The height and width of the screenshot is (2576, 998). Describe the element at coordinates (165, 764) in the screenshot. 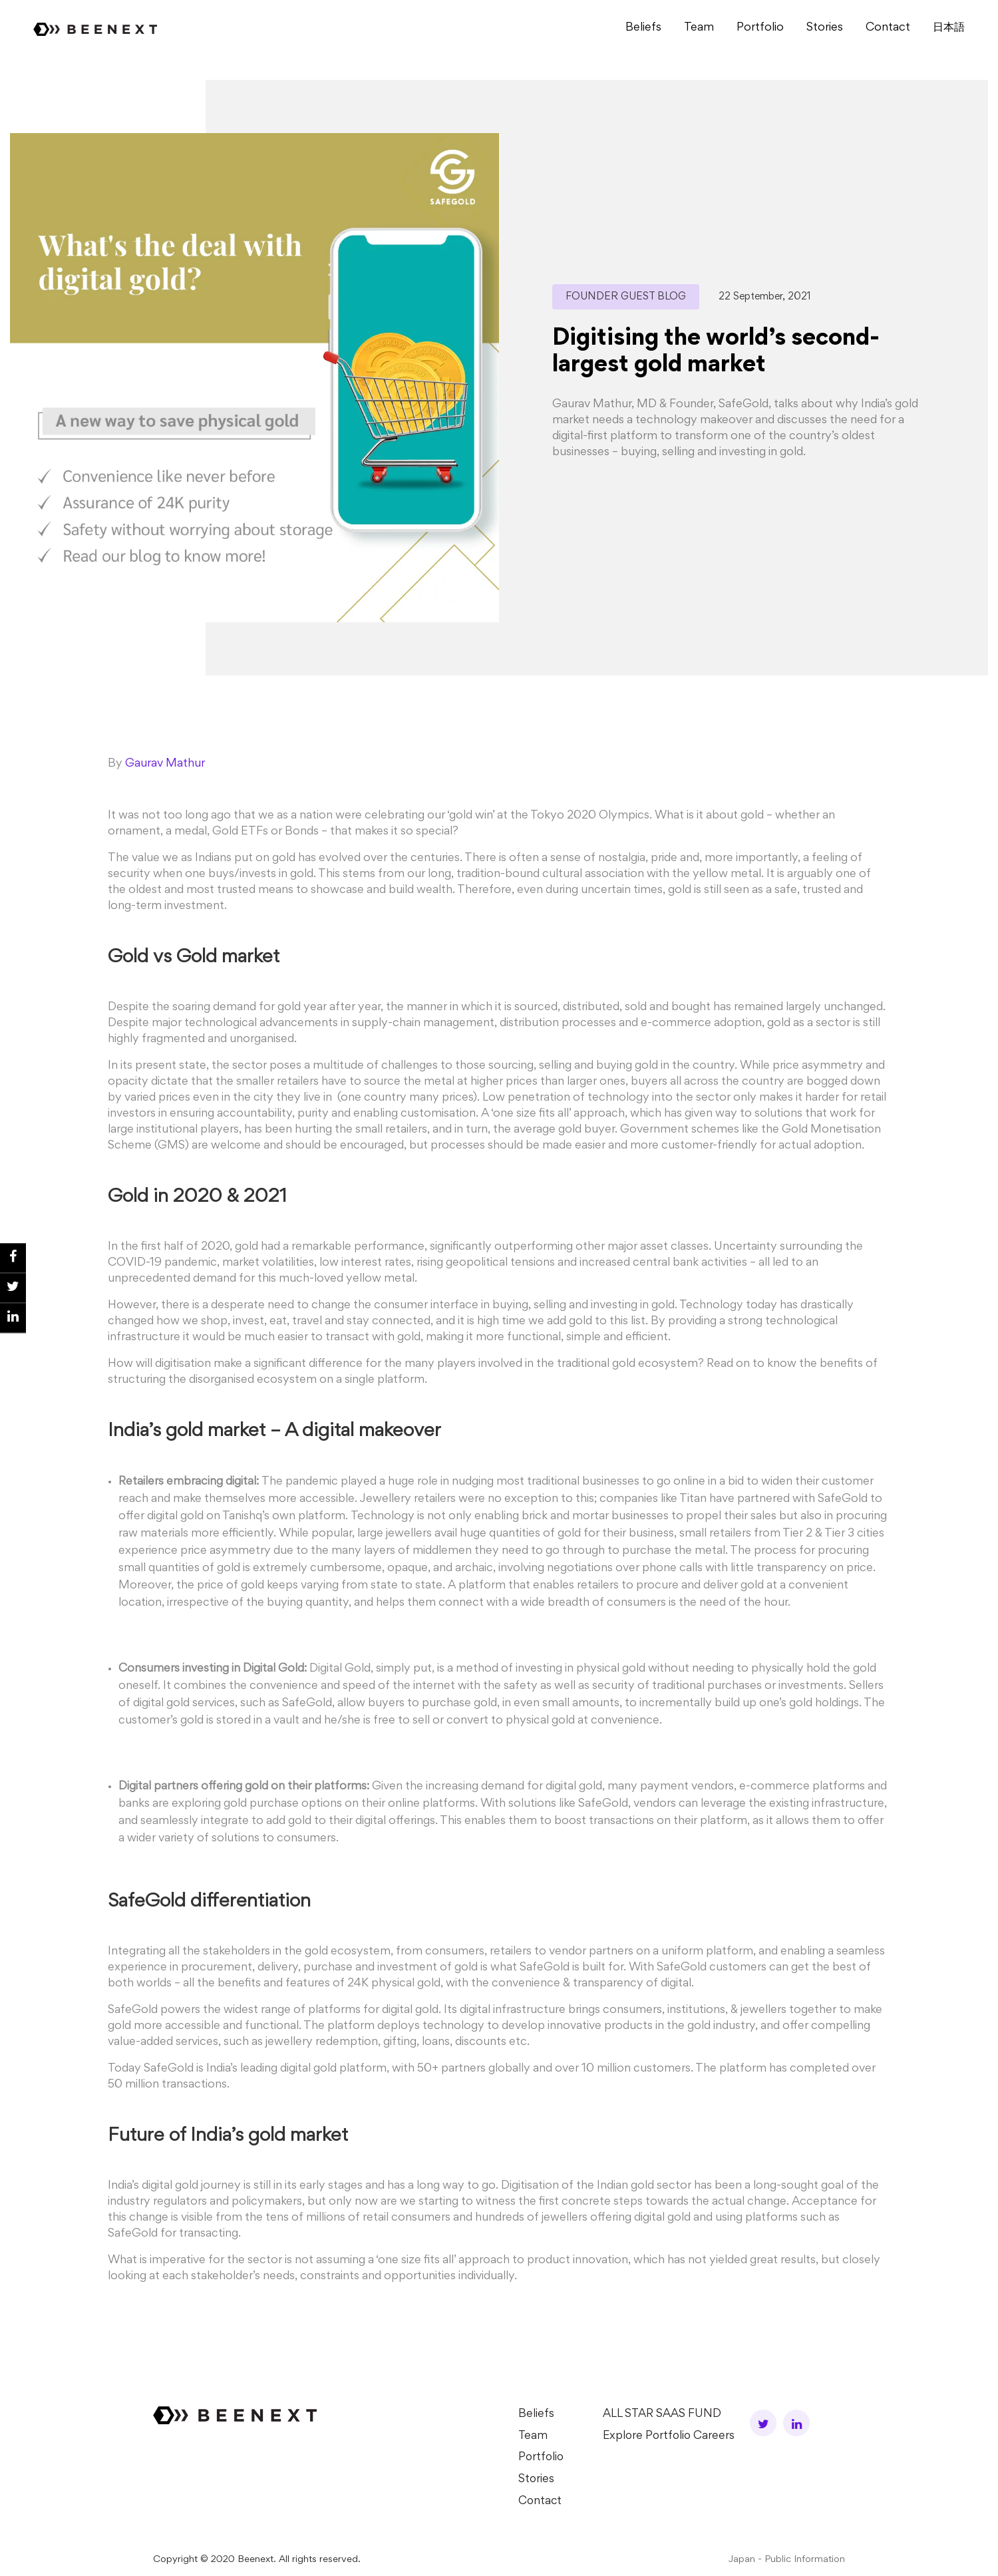

I see `Gaurav Mathur` at that location.